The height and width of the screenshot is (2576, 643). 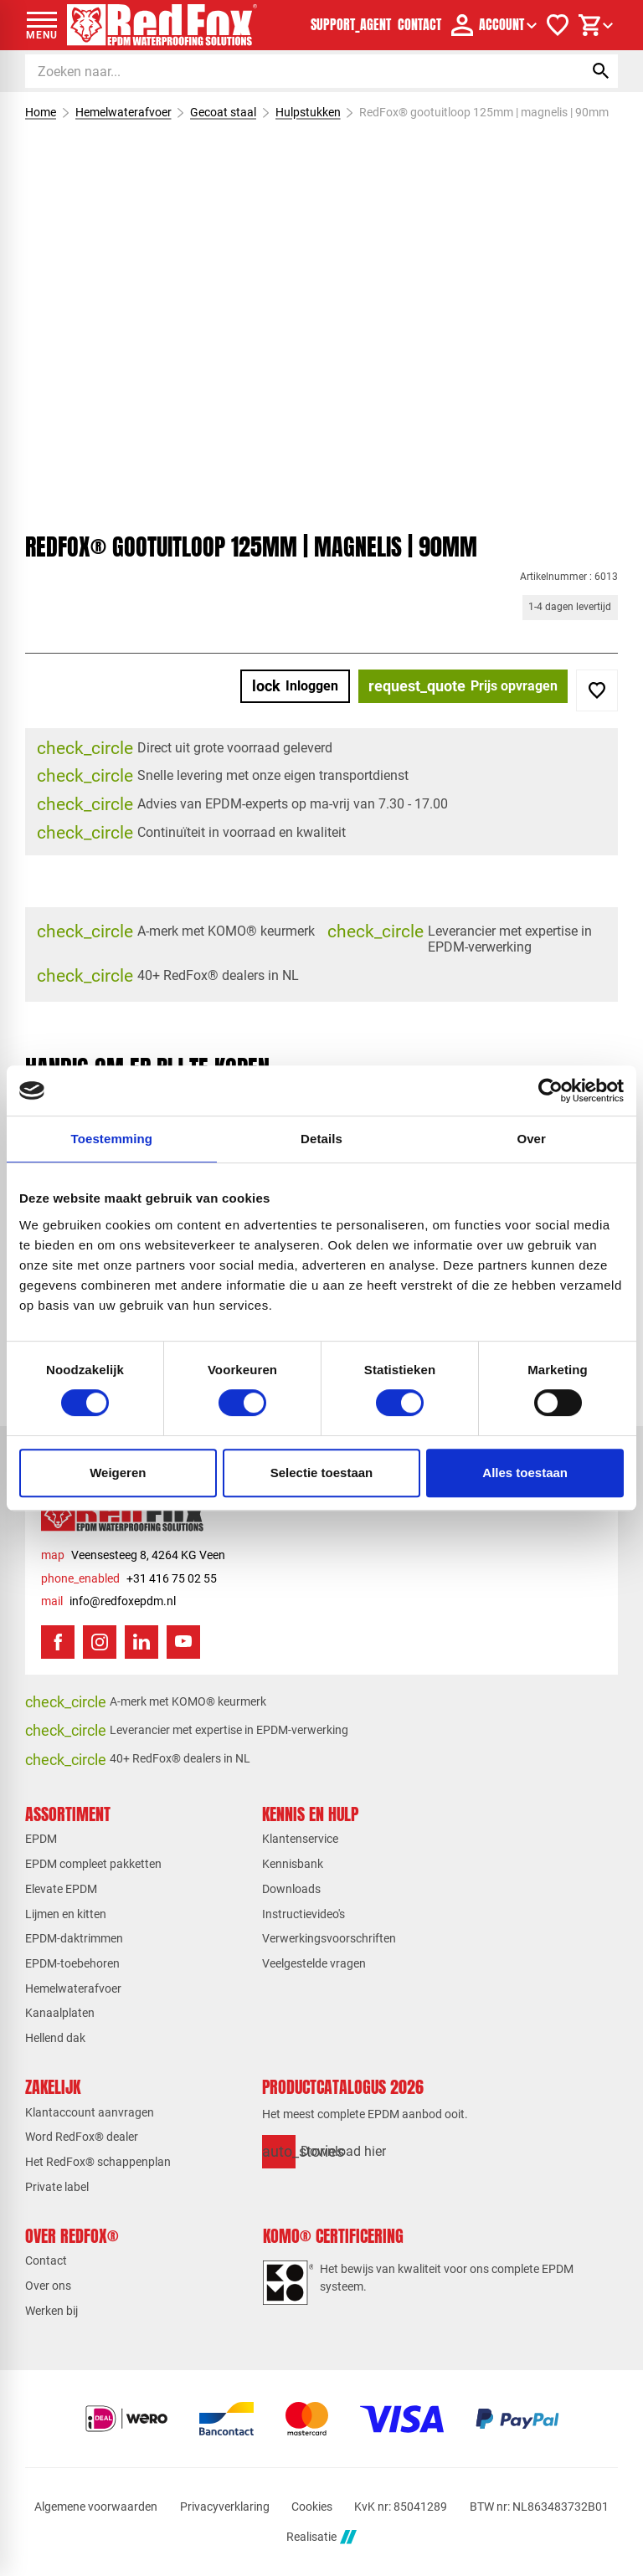 I want to click on [LinkedIn], so click(x=141, y=1642).